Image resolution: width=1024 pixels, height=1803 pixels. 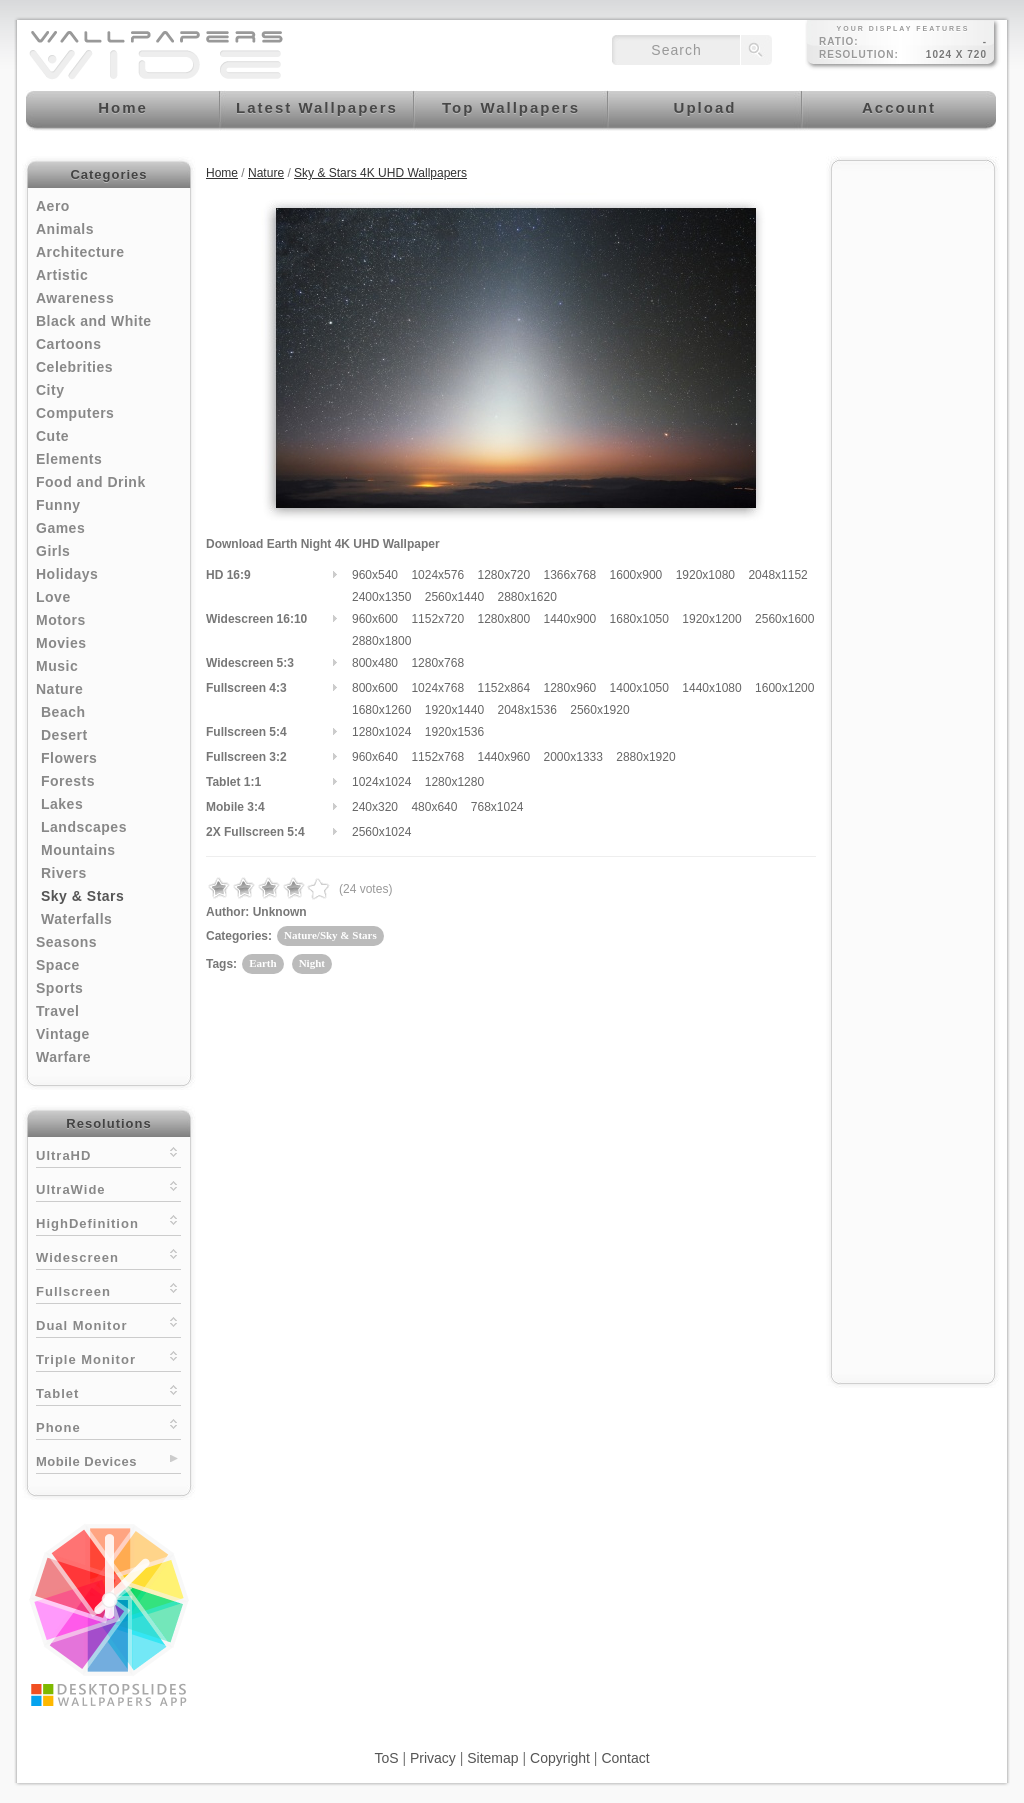 I want to click on Phone, so click(x=108, y=1425).